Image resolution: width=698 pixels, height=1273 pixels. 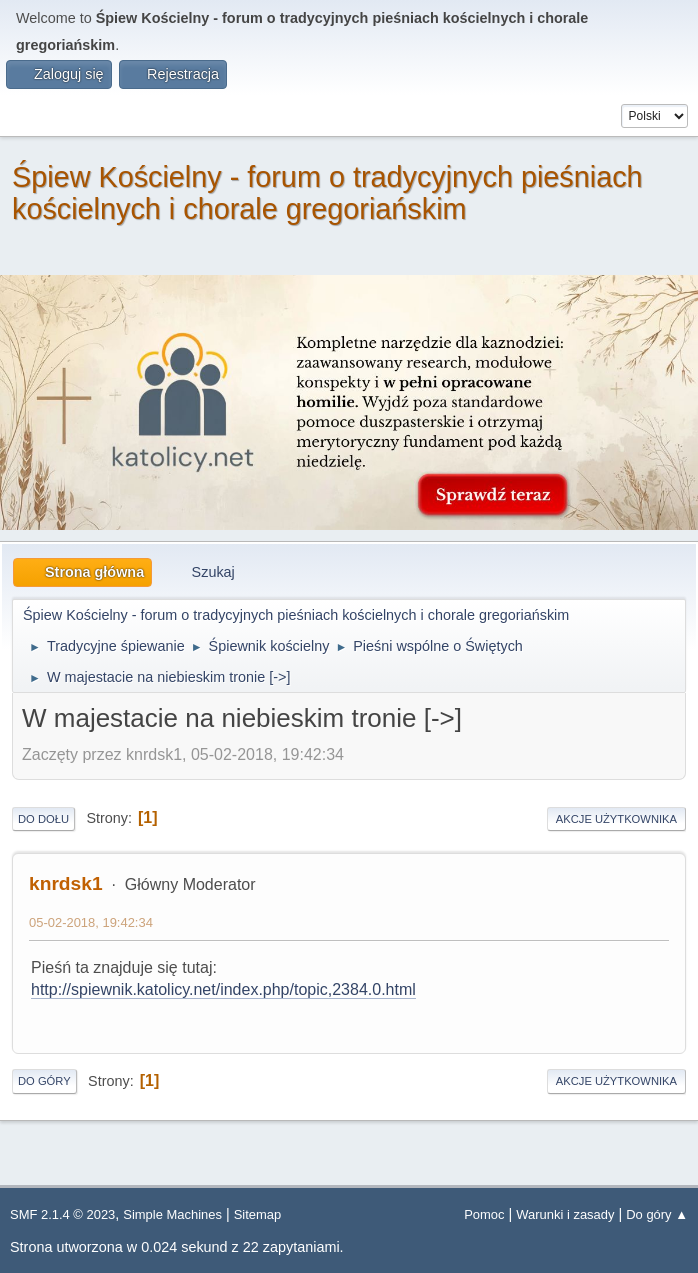 What do you see at coordinates (616, 819) in the screenshot?
I see `Akcje użytkownika` at bounding box center [616, 819].